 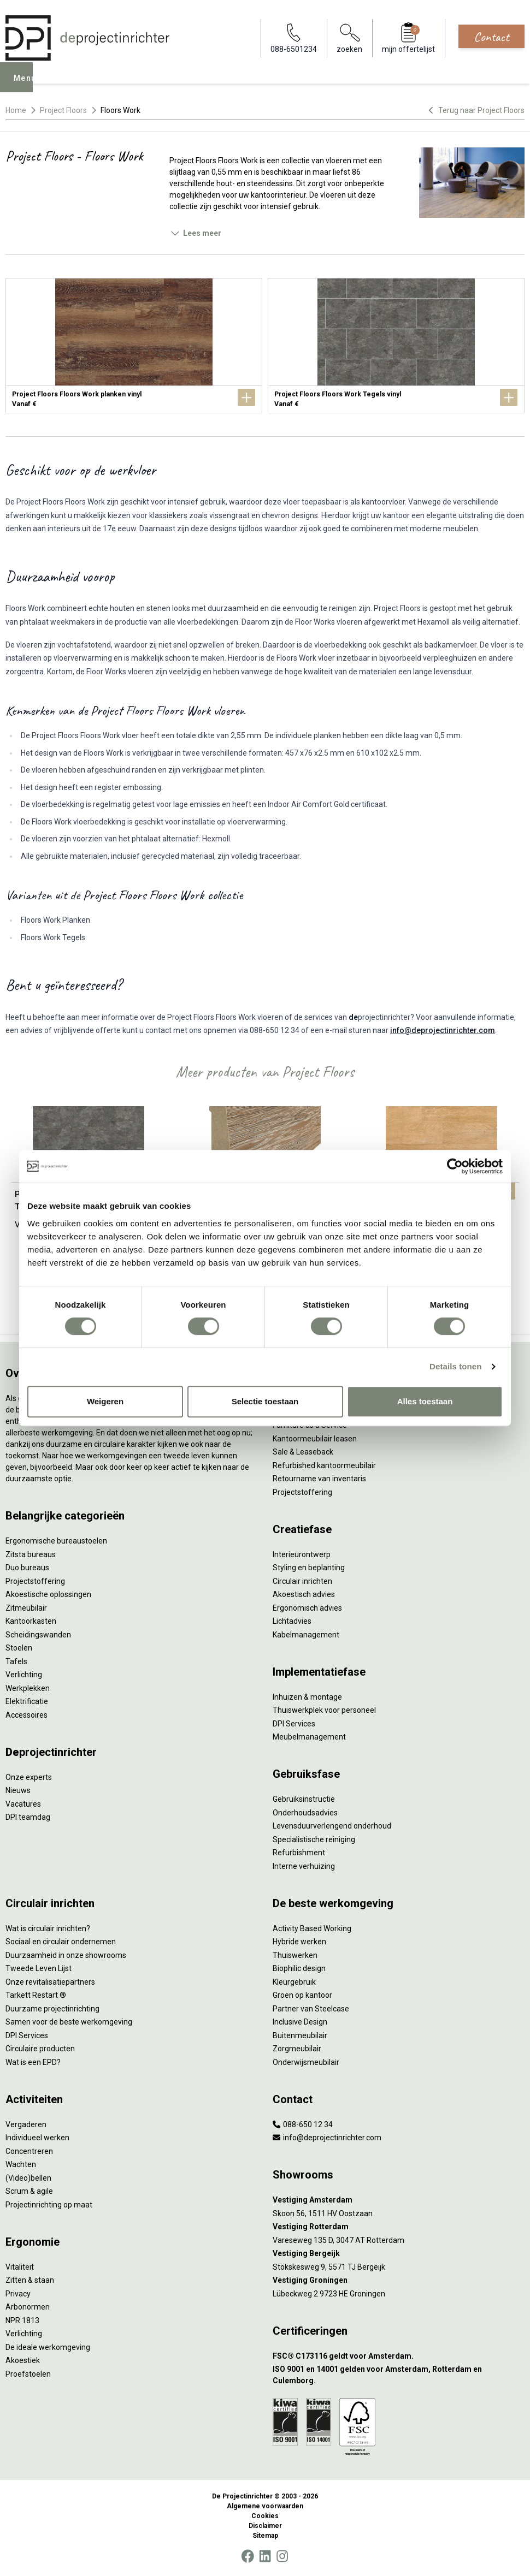 I want to click on Onderhoudsadvies, so click(x=305, y=1812).